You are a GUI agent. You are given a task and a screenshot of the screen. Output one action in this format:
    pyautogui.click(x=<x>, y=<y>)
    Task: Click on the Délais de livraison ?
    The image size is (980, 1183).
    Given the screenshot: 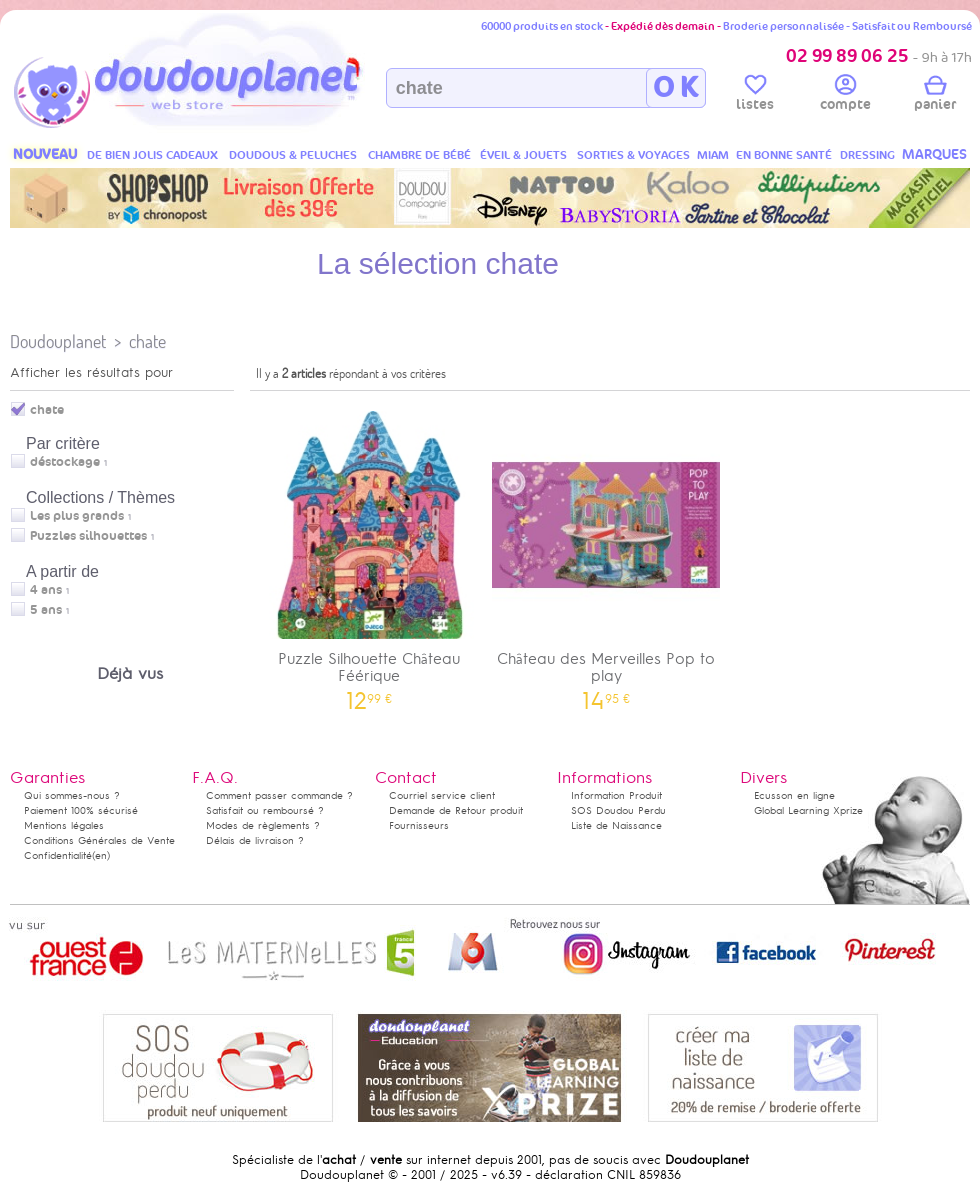 What is the action you would take?
    pyautogui.click(x=255, y=840)
    